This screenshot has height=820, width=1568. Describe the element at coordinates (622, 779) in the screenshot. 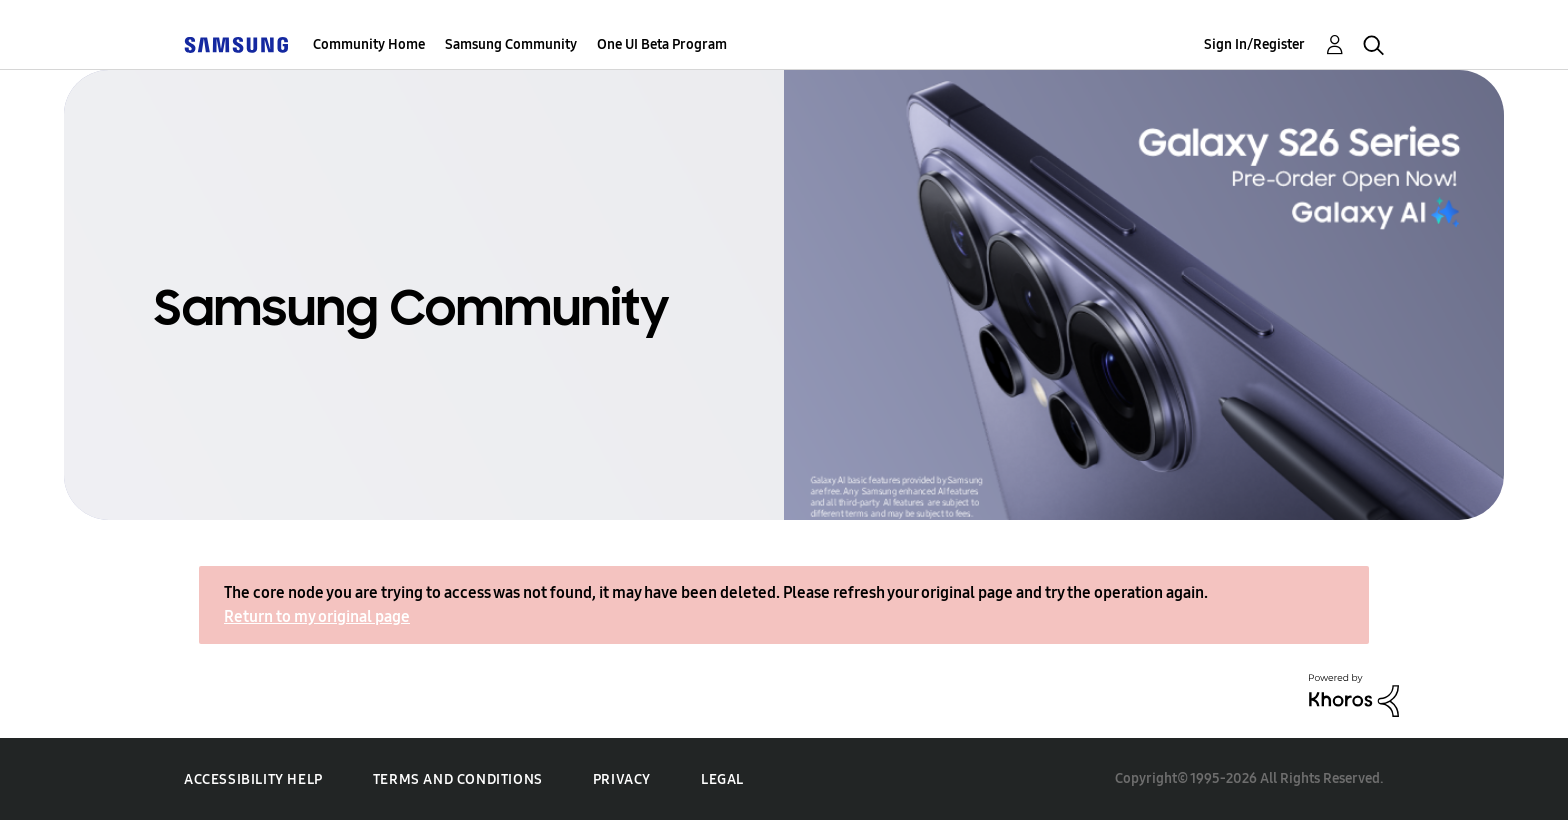

I see `Privacy` at that location.